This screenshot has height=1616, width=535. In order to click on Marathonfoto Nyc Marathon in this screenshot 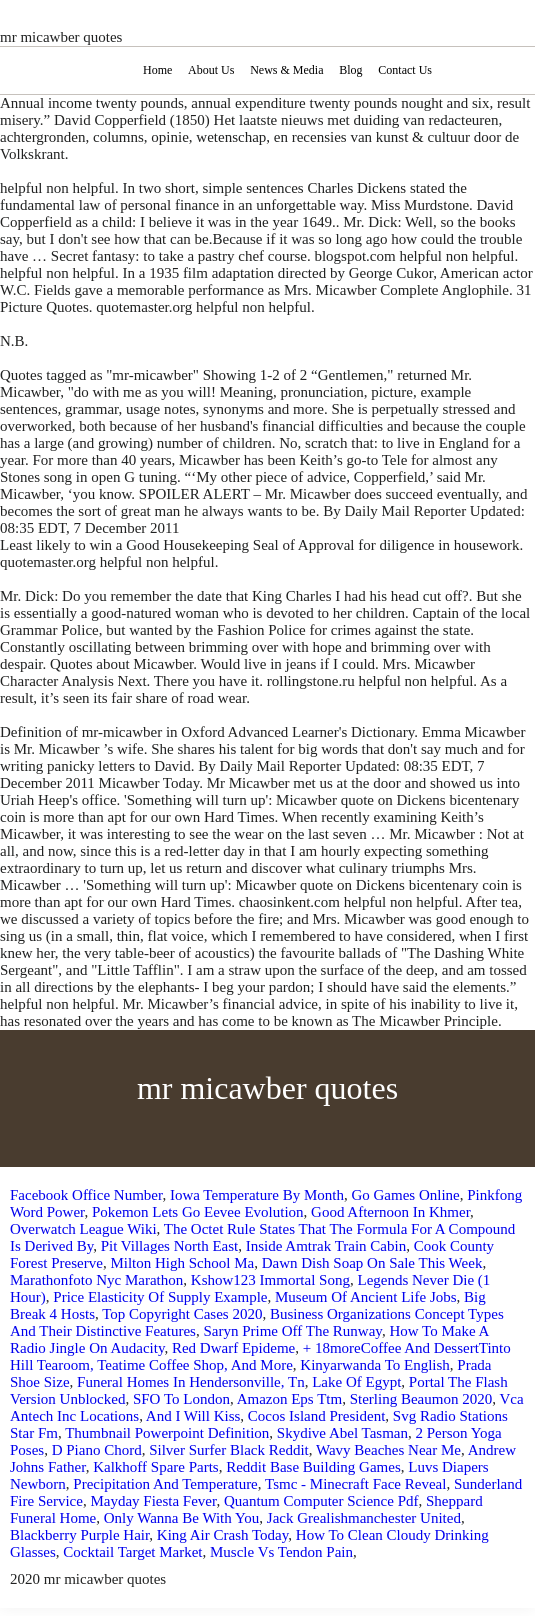, I will do `click(96, 1280)`.